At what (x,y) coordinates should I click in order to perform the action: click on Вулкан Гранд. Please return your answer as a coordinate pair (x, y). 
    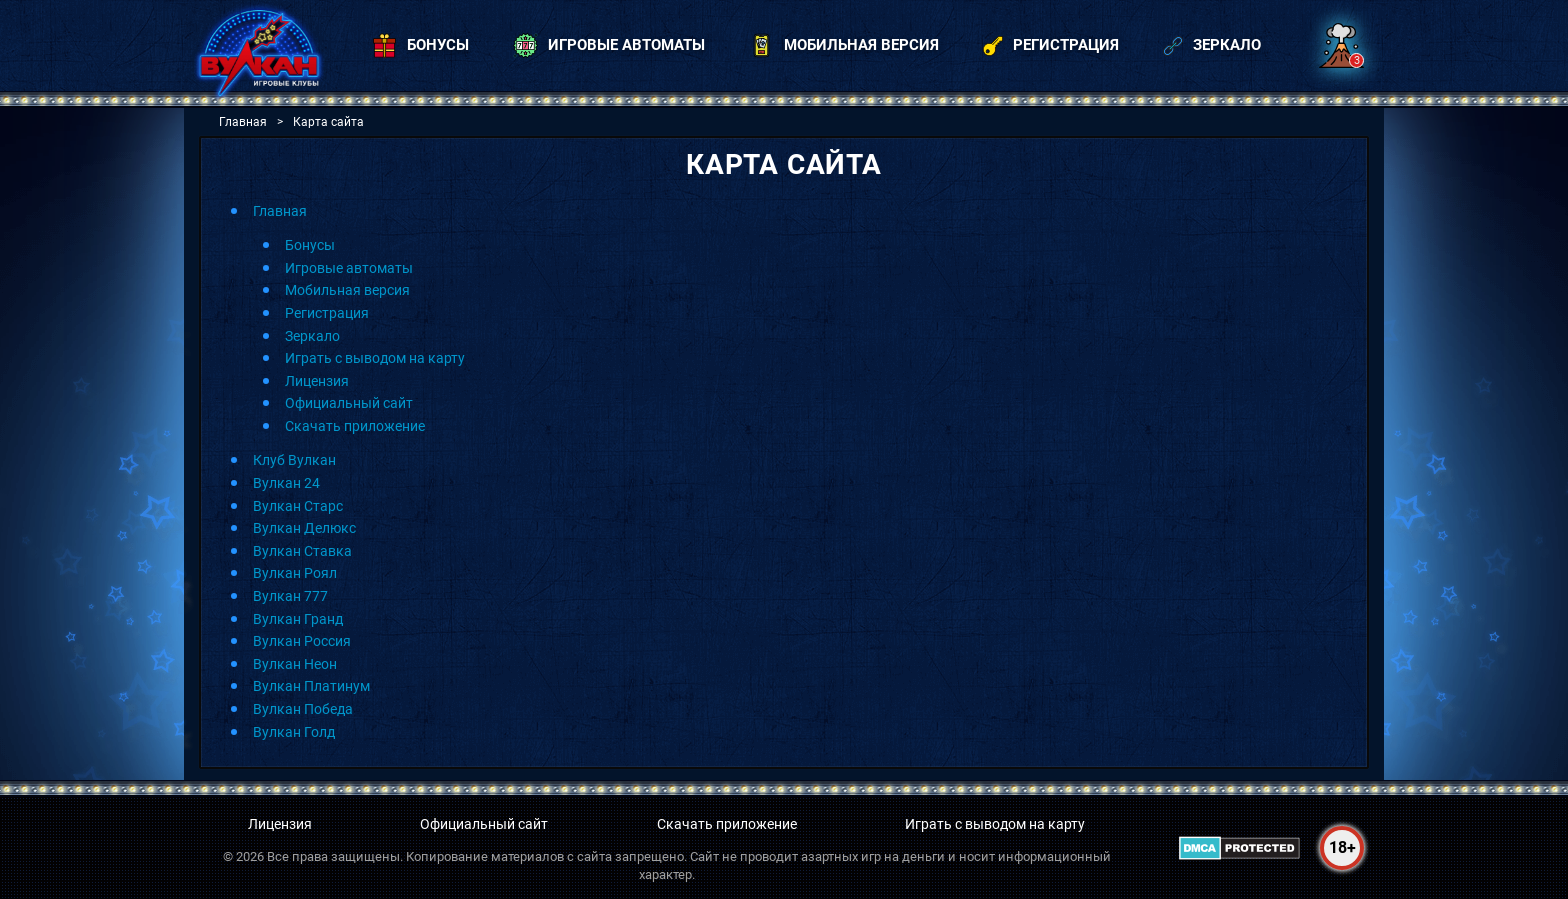
    Looking at the image, I should click on (298, 619).